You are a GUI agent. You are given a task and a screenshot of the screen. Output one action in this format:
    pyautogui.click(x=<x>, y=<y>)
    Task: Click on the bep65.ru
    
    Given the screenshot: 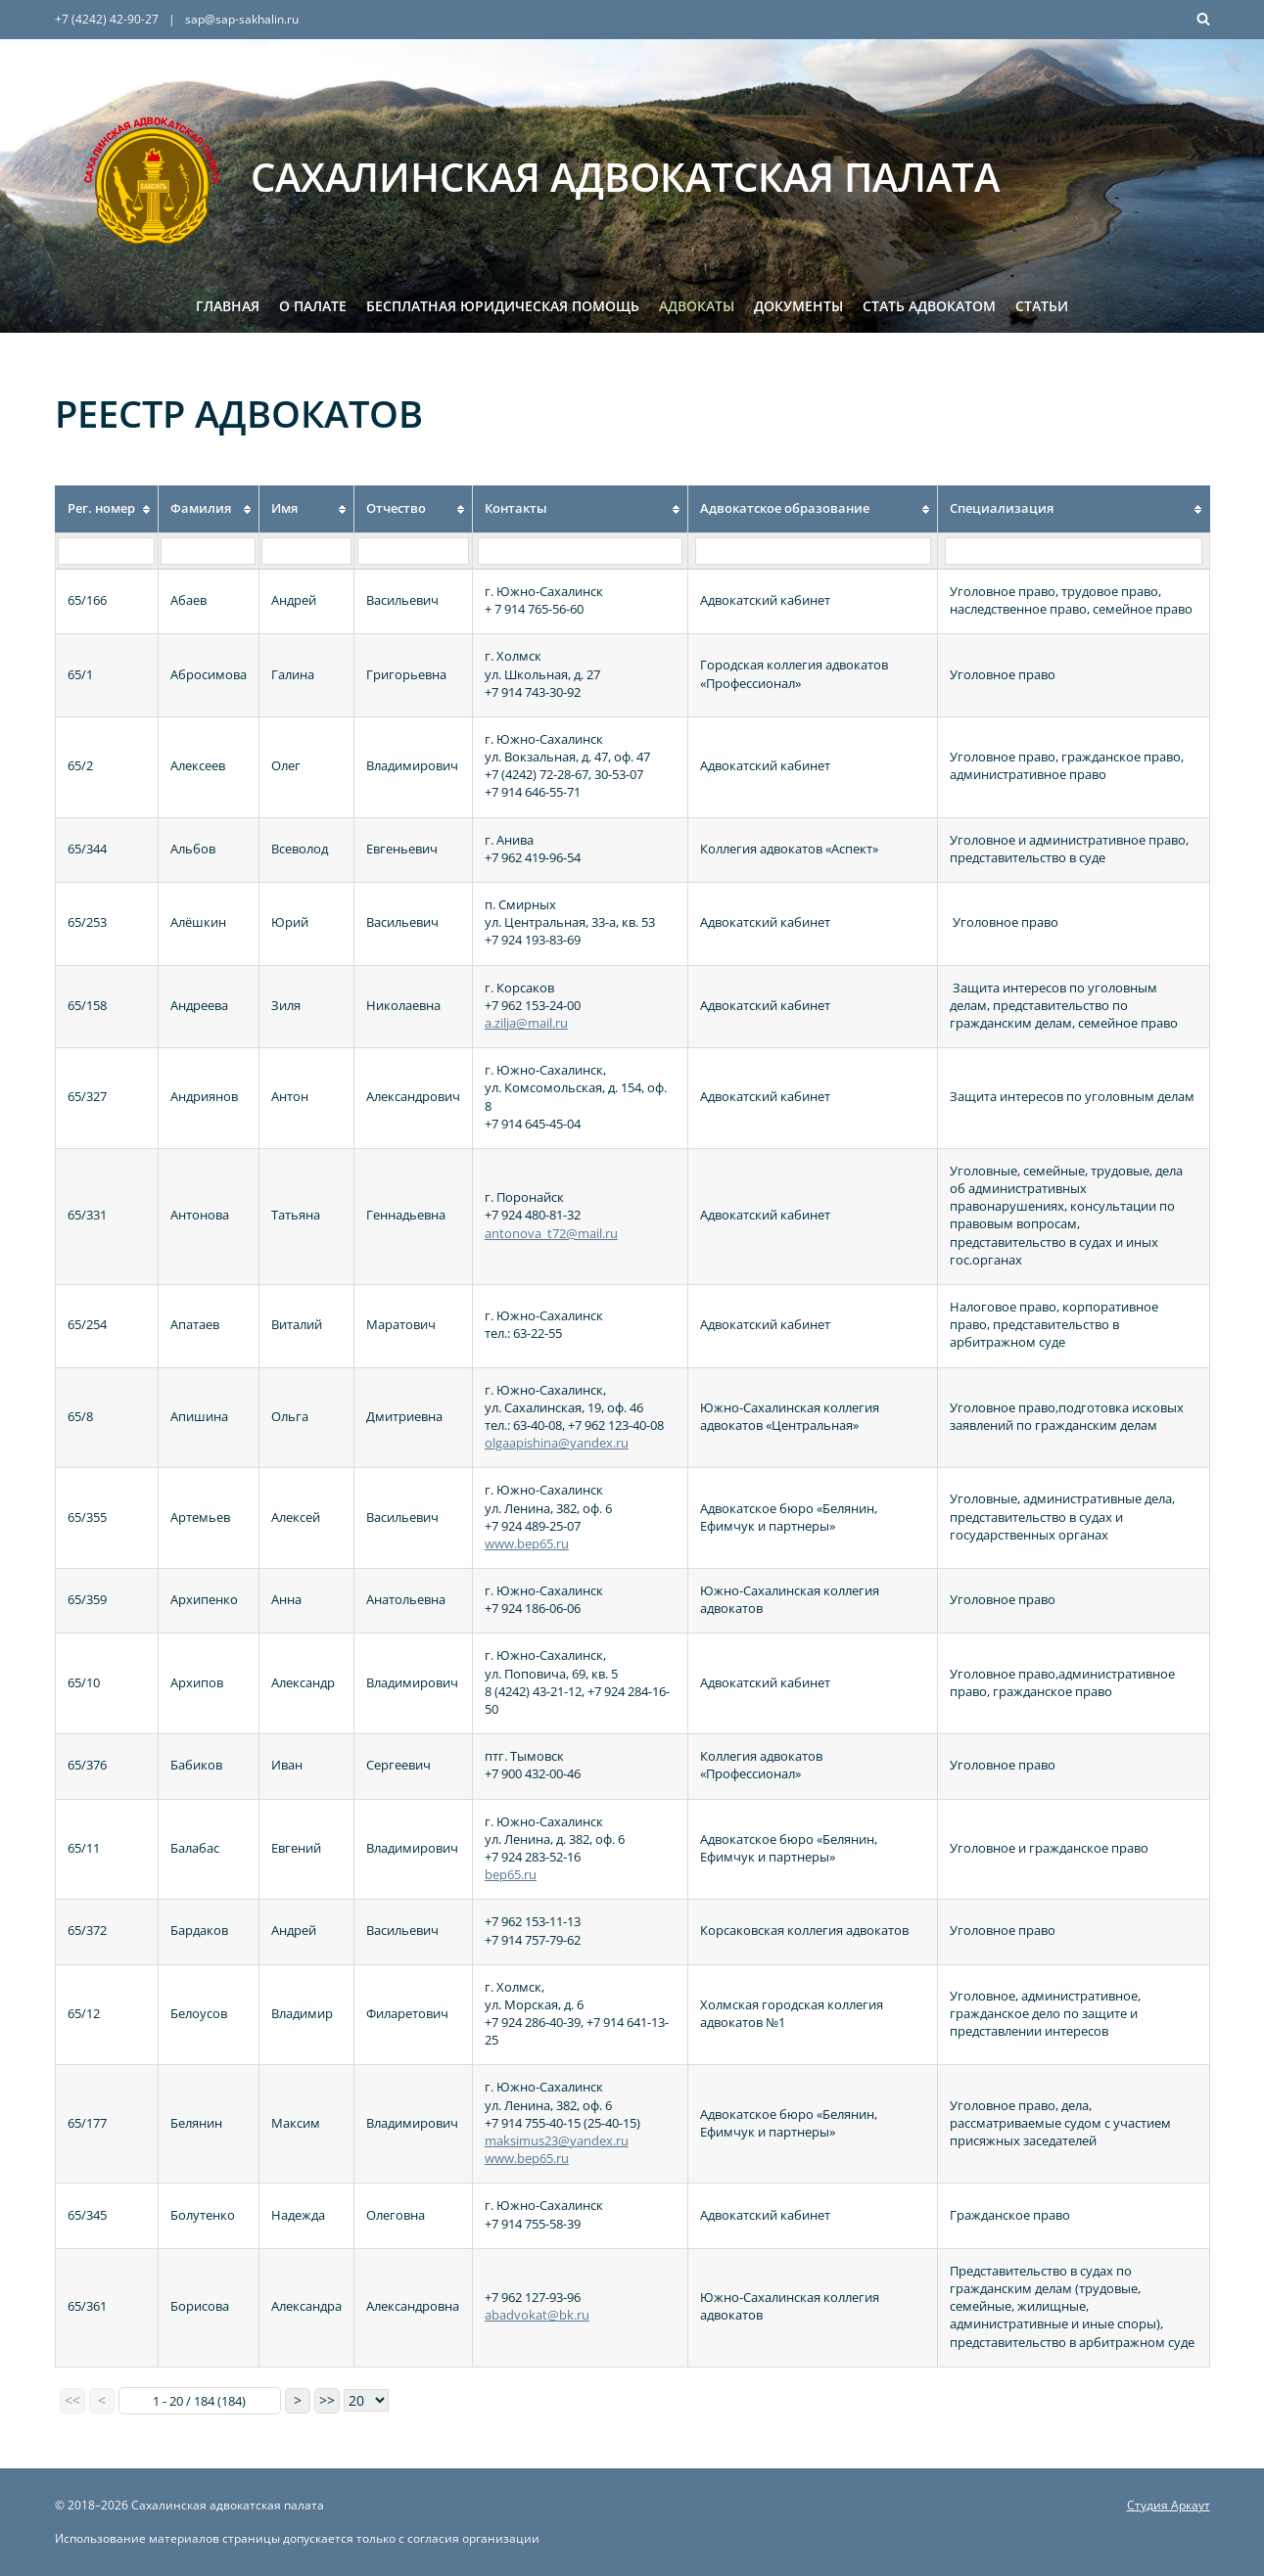 What is the action you would take?
    pyautogui.click(x=511, y=1874)
    